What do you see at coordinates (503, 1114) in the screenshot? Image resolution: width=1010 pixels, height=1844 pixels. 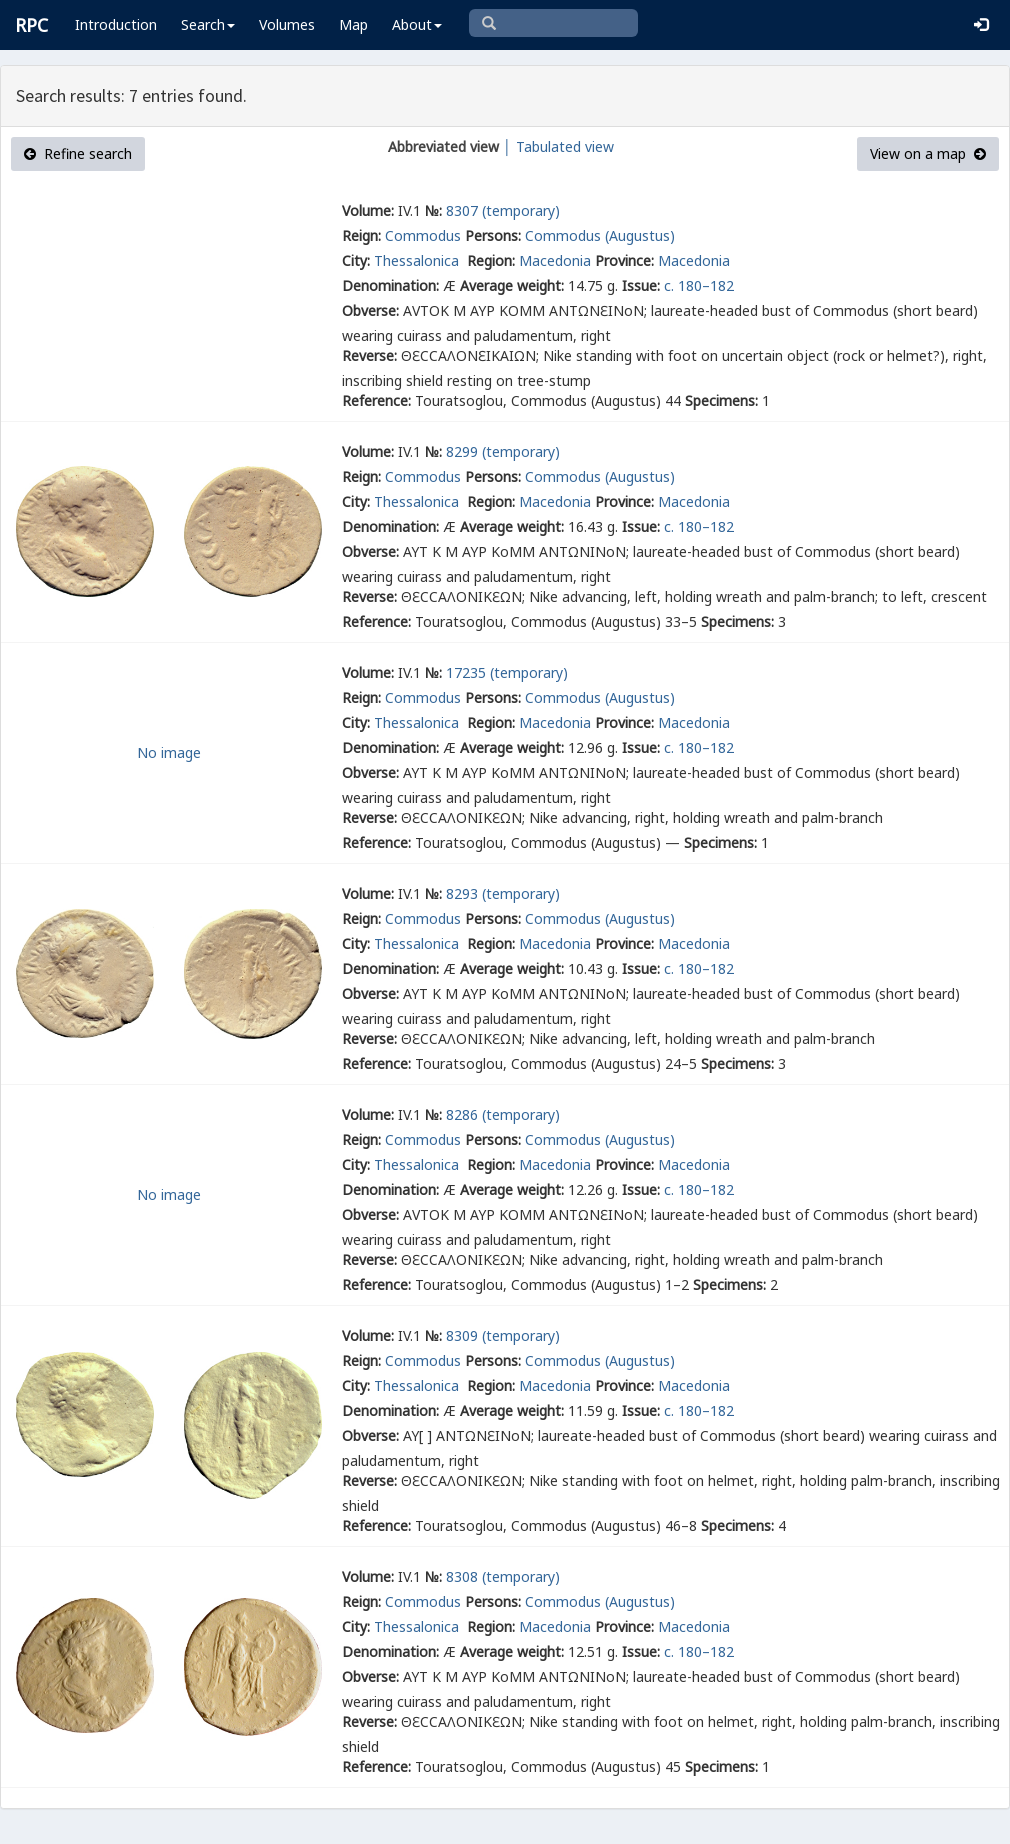 I see `8286 (temporary)` at bounding box center [503, 1114].